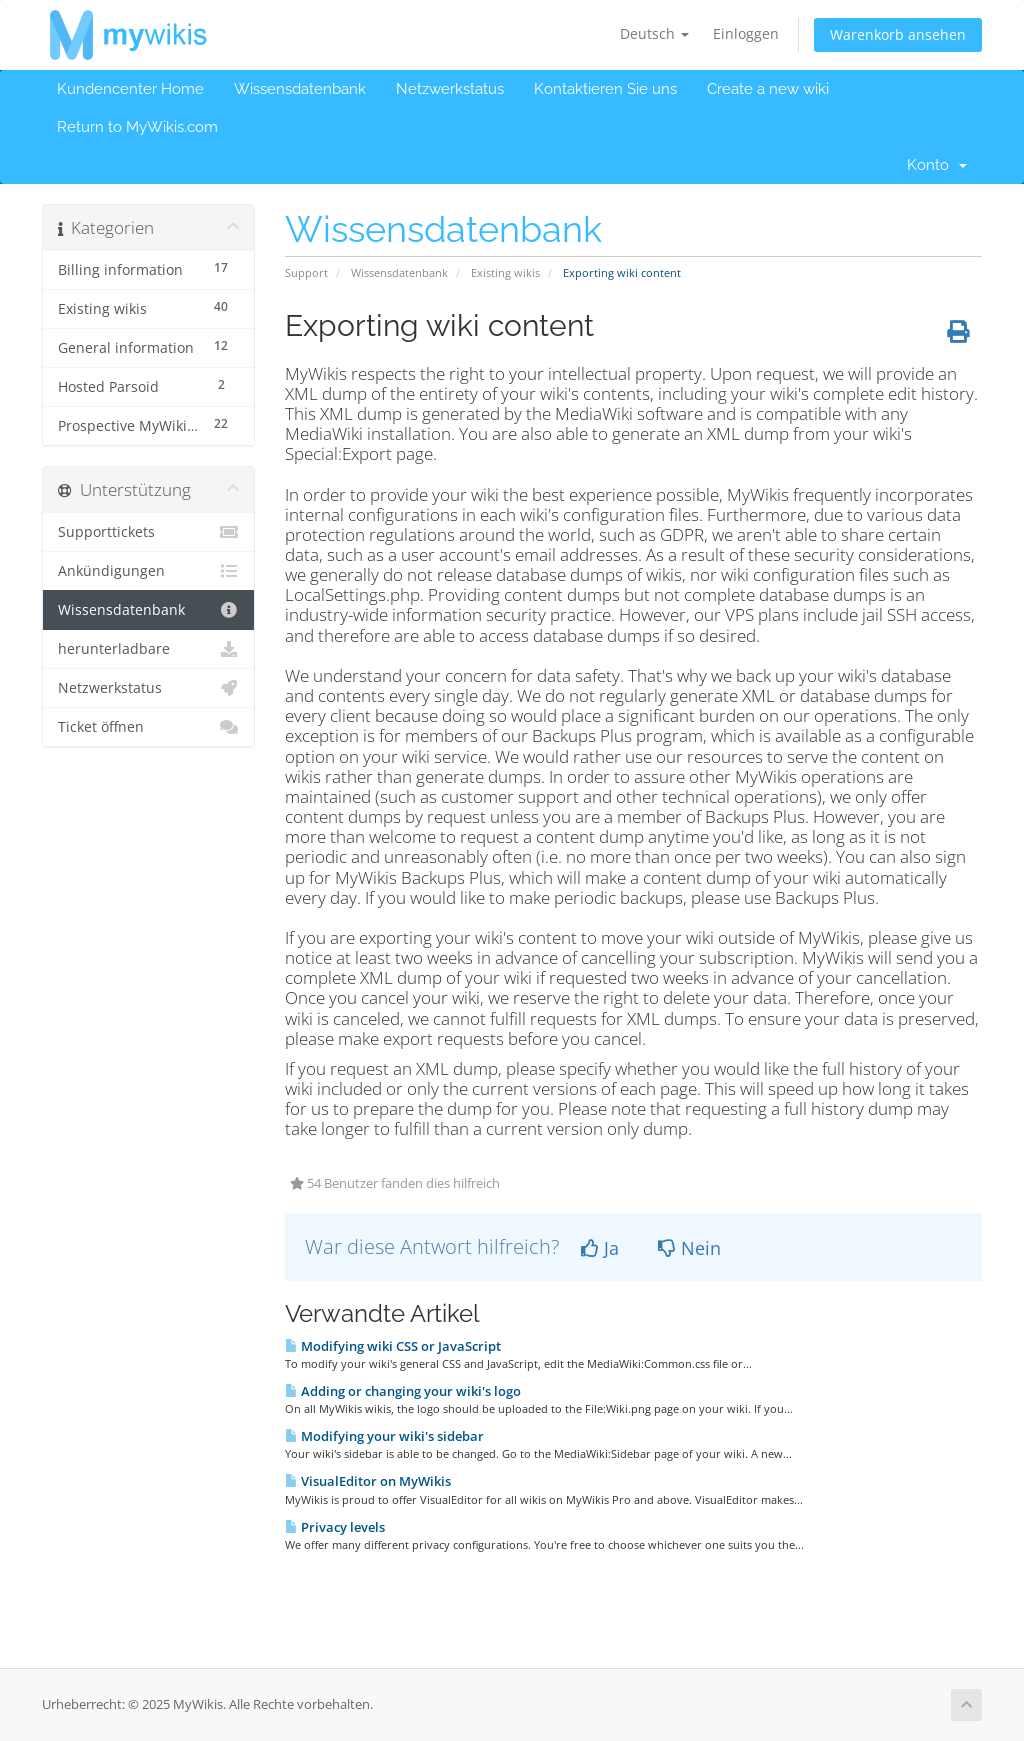 The image size is (1024, 1741). I want to click on Warenkorb ansehen, so click(898, 34).